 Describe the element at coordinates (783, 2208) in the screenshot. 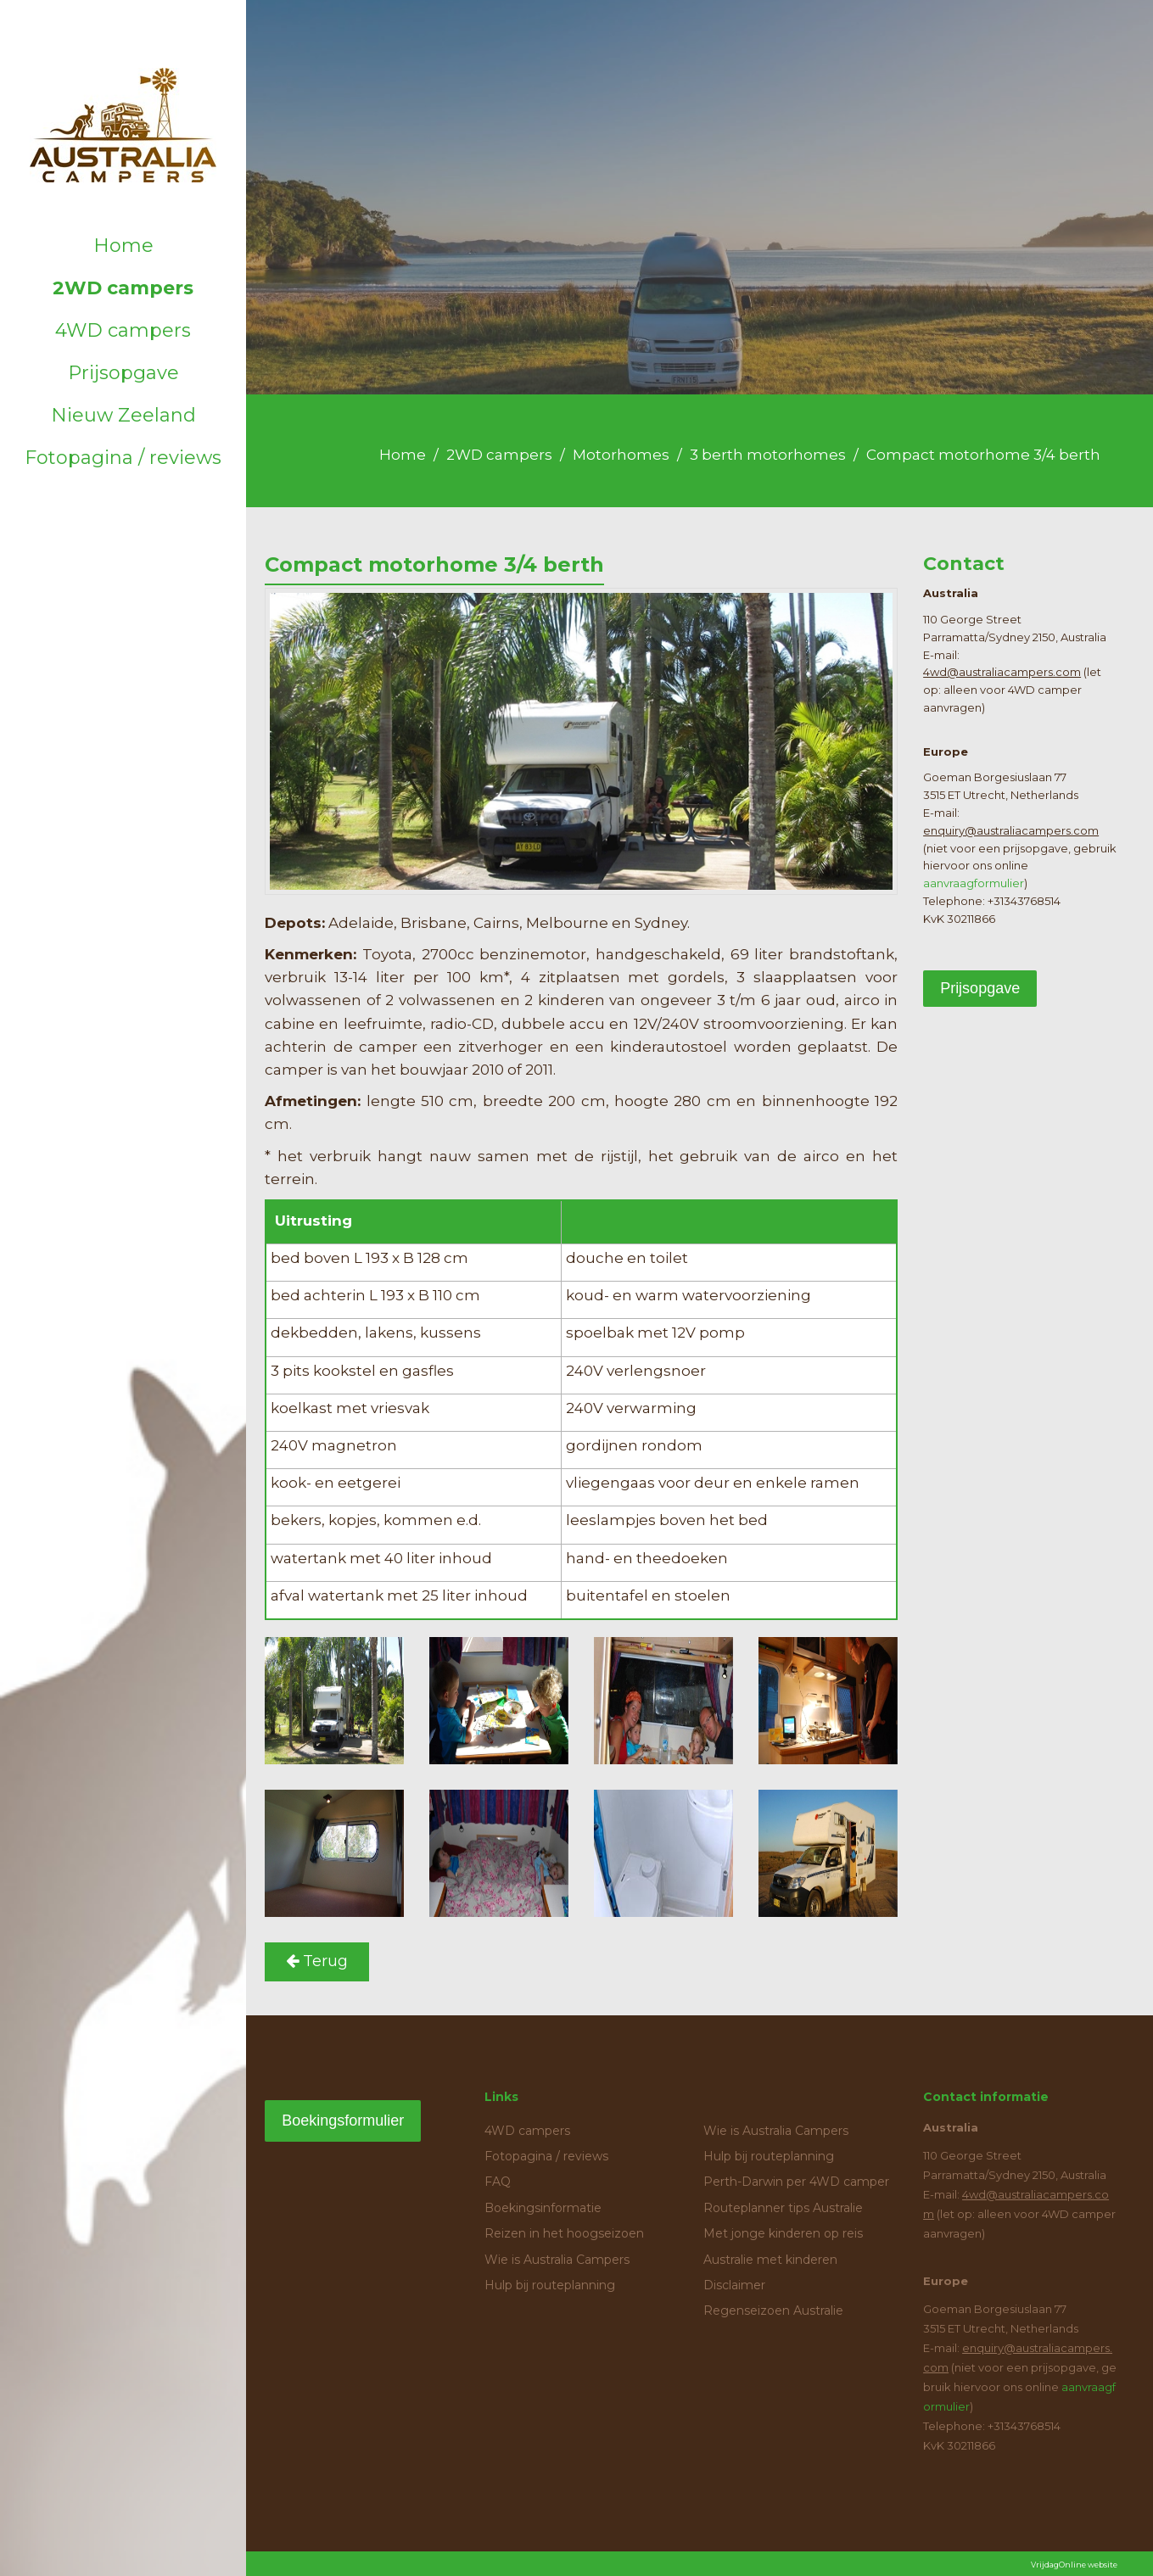

I see `Routeplanner tips Australie` at that location.